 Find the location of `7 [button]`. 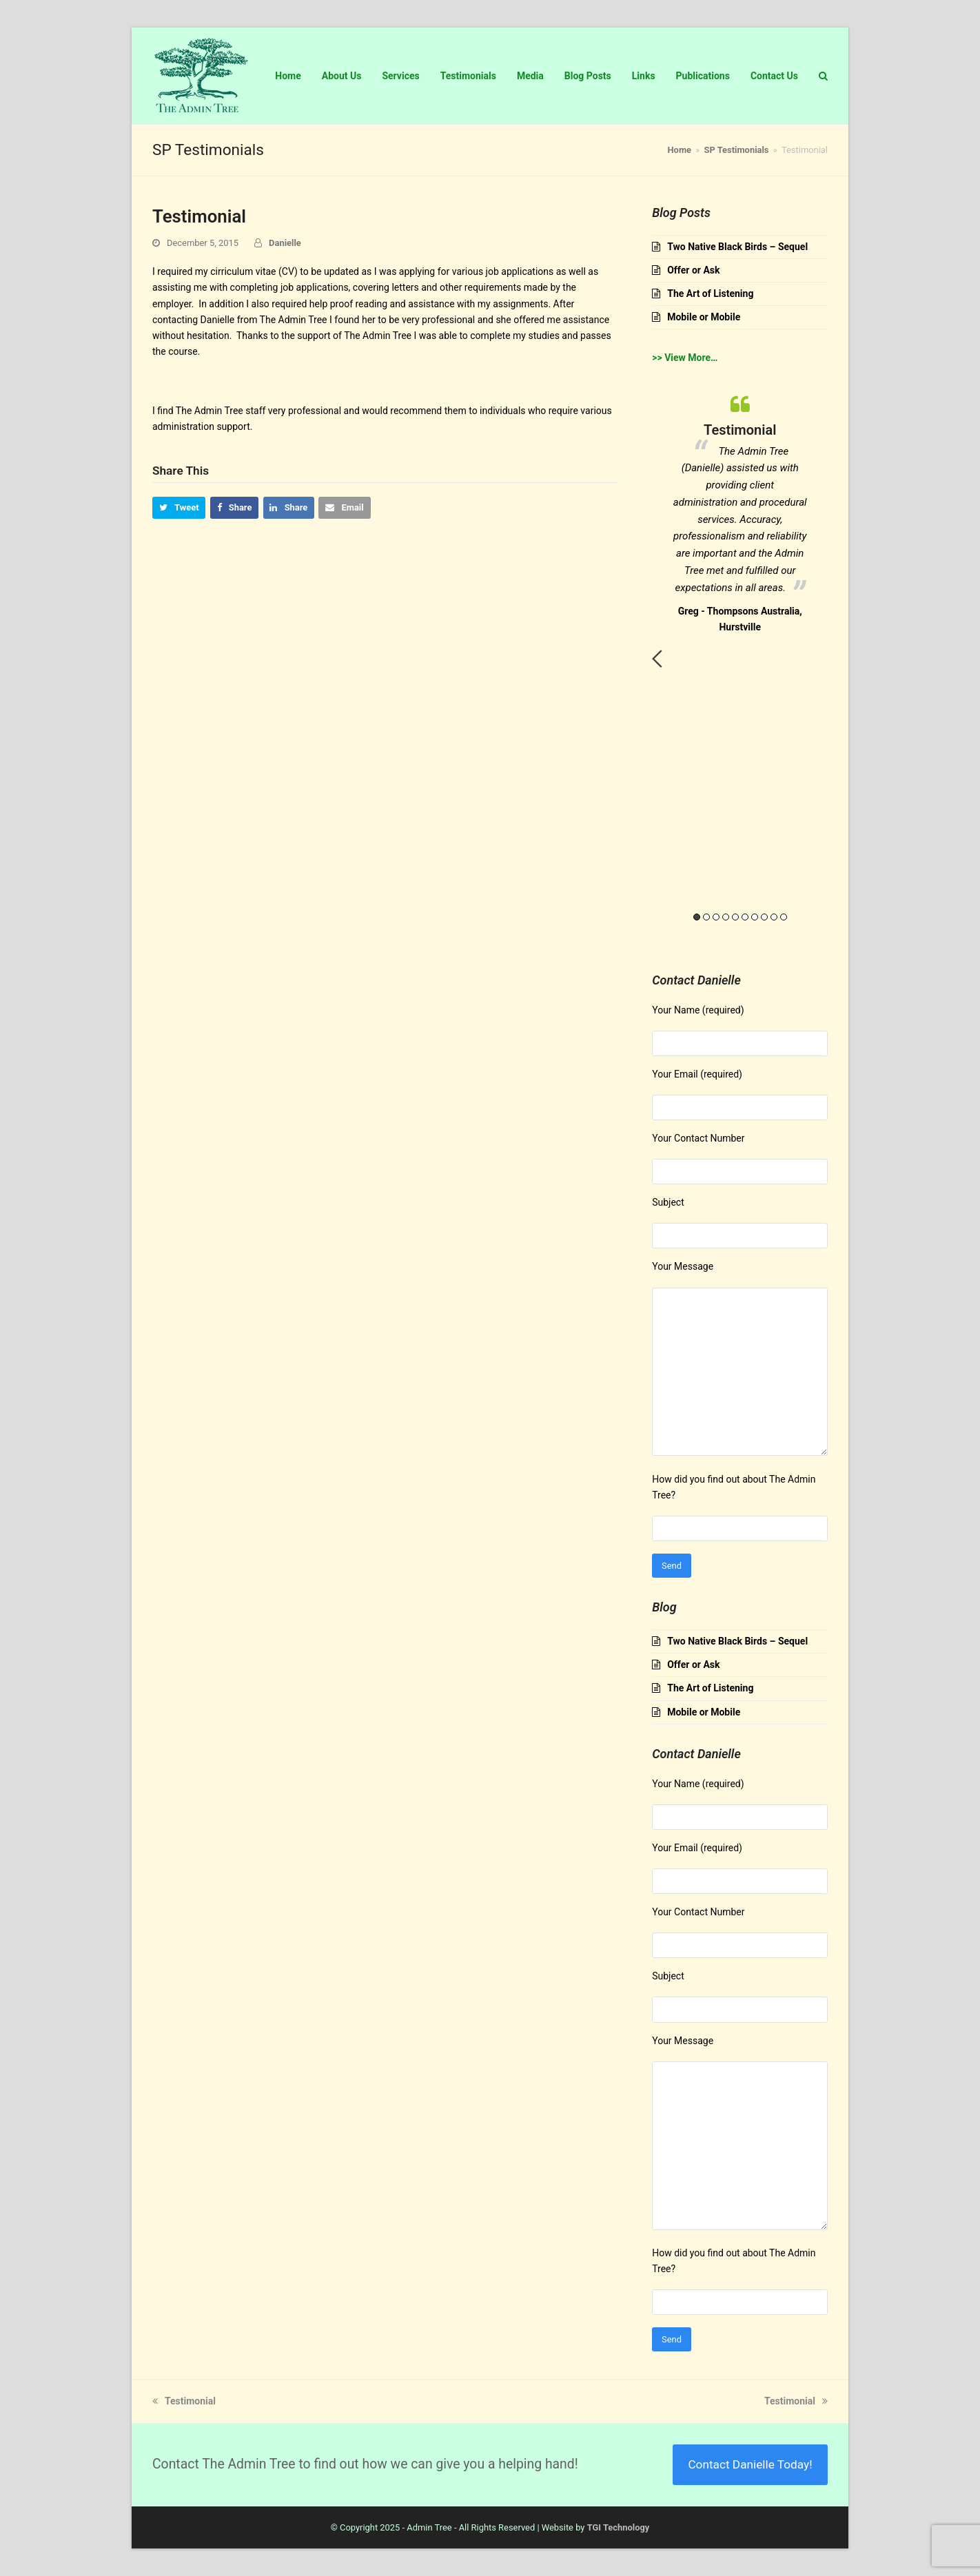

7 [button] is located at coordinates (754, 917).